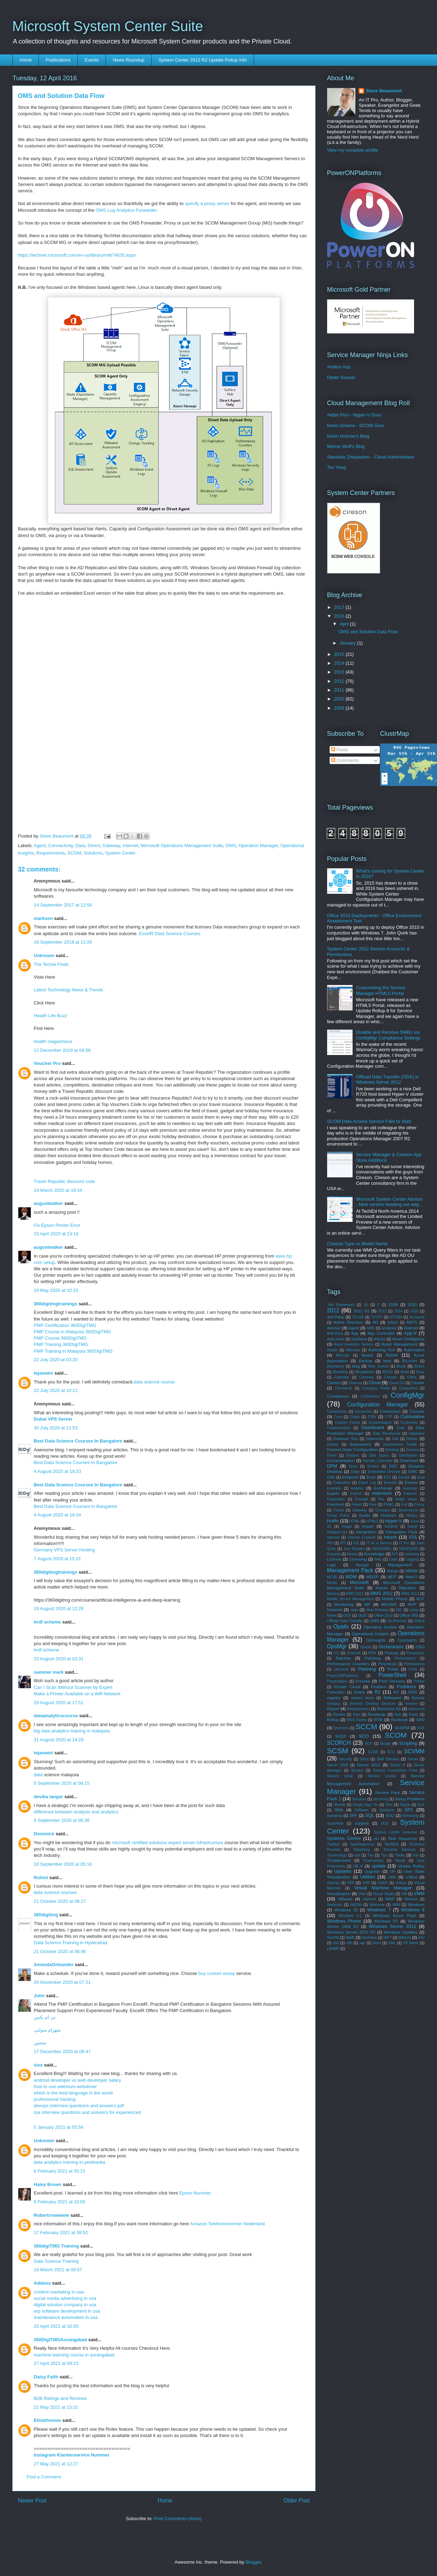 This screenshot has width=437, height=2576. What do you see at coordinates (383, 1883) in the screenshot?
I see `VHDX` at bounding box center [383, 1883].